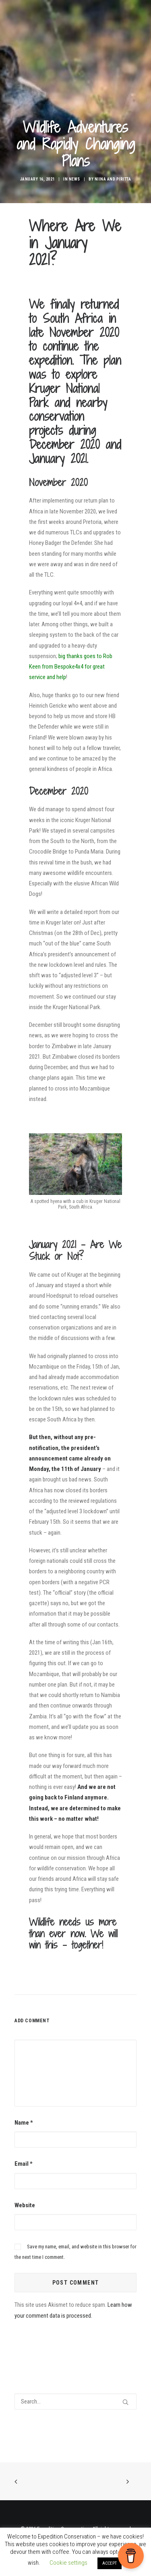  Describe the element at coordinates (74, 179) in the screenshot. I see `News` at that location.